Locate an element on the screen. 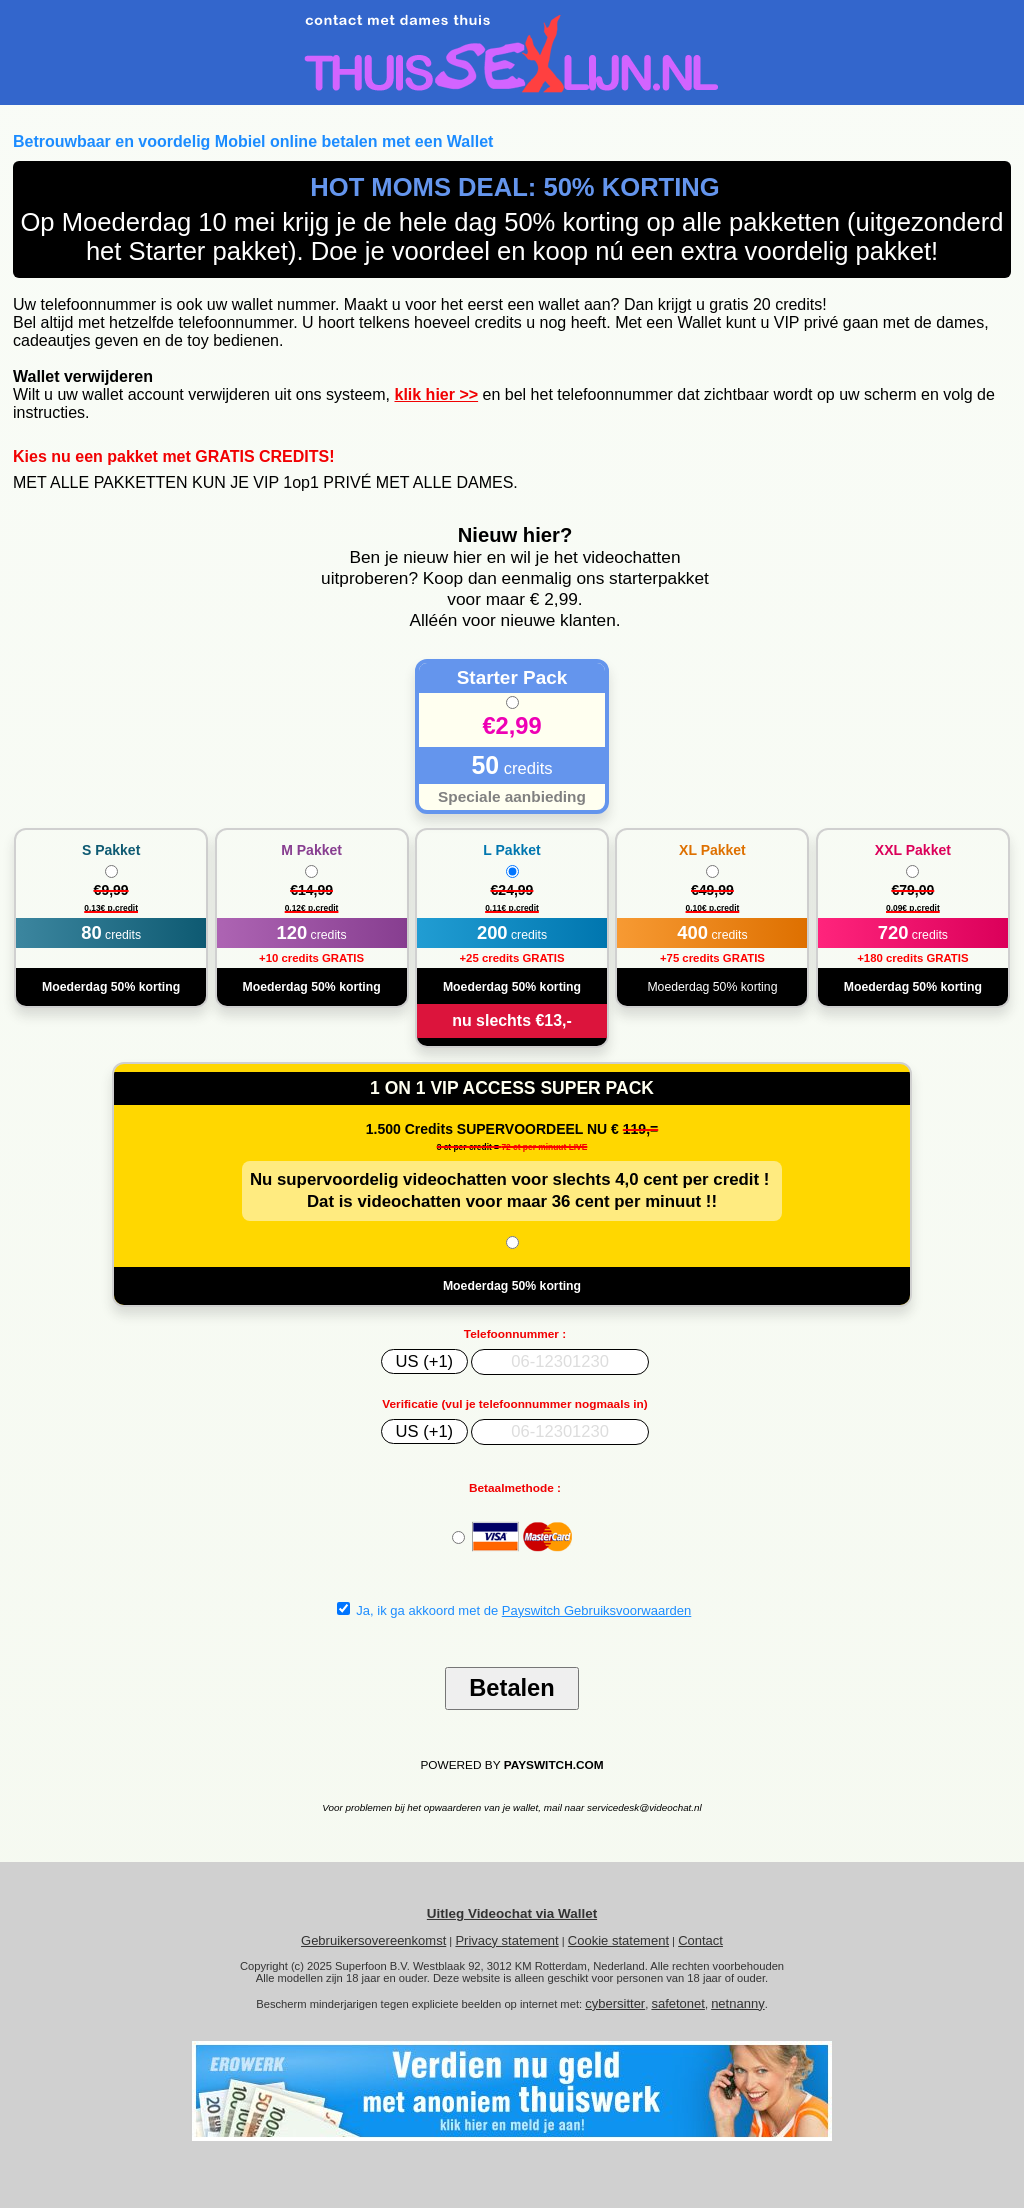 This screenshot has height=2208, width=1024. Privacy statement is located at coordinates (506, 1940).